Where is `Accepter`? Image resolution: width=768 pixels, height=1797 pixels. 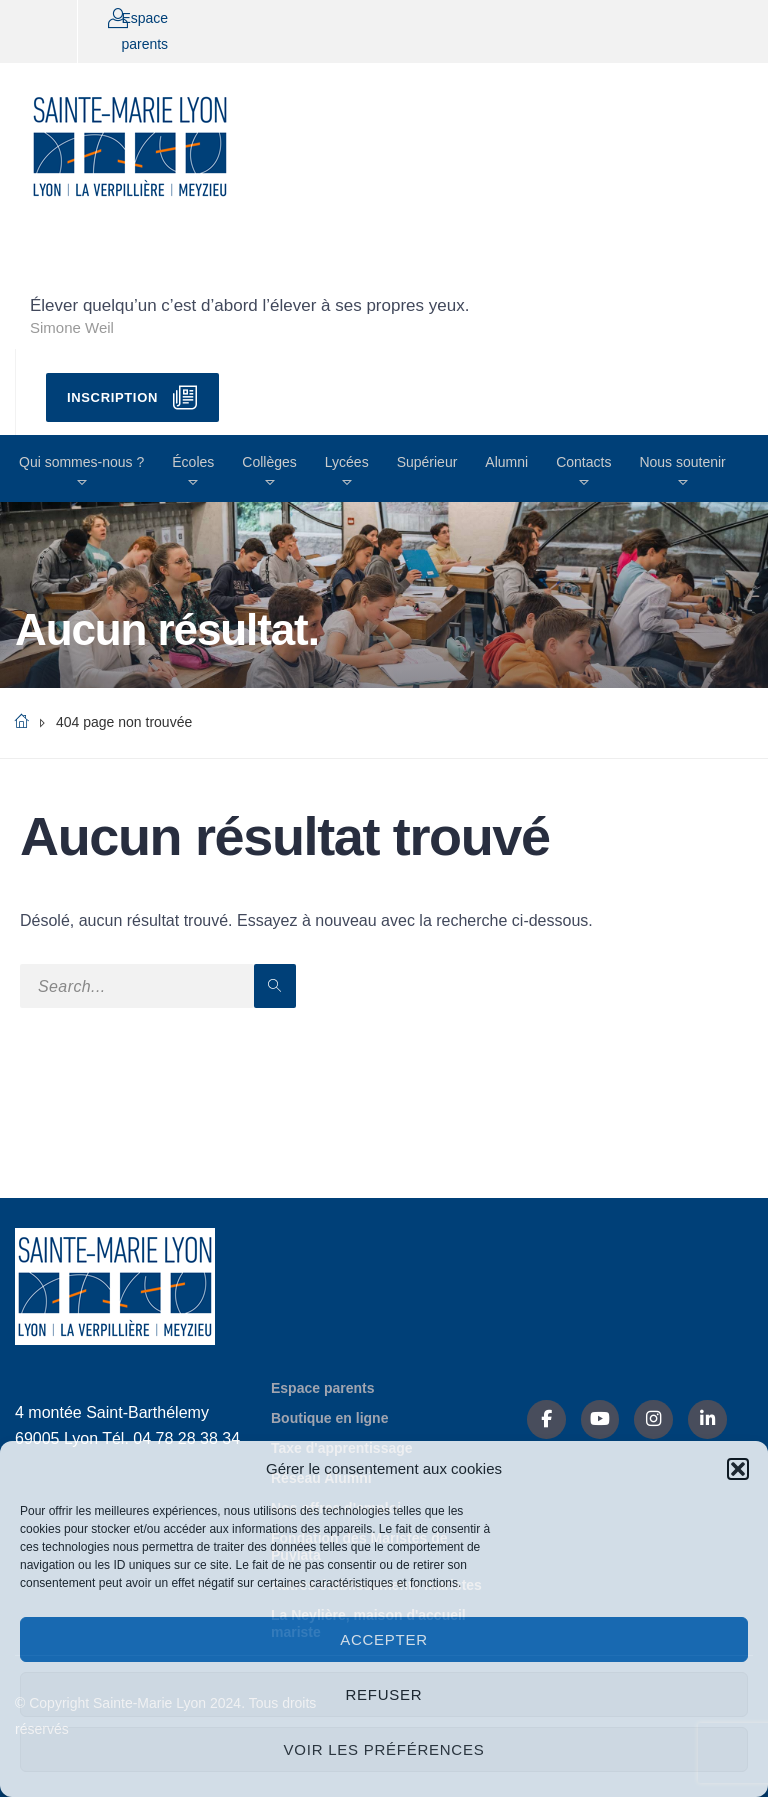 Accepter is located at coordinates (384, 1639).